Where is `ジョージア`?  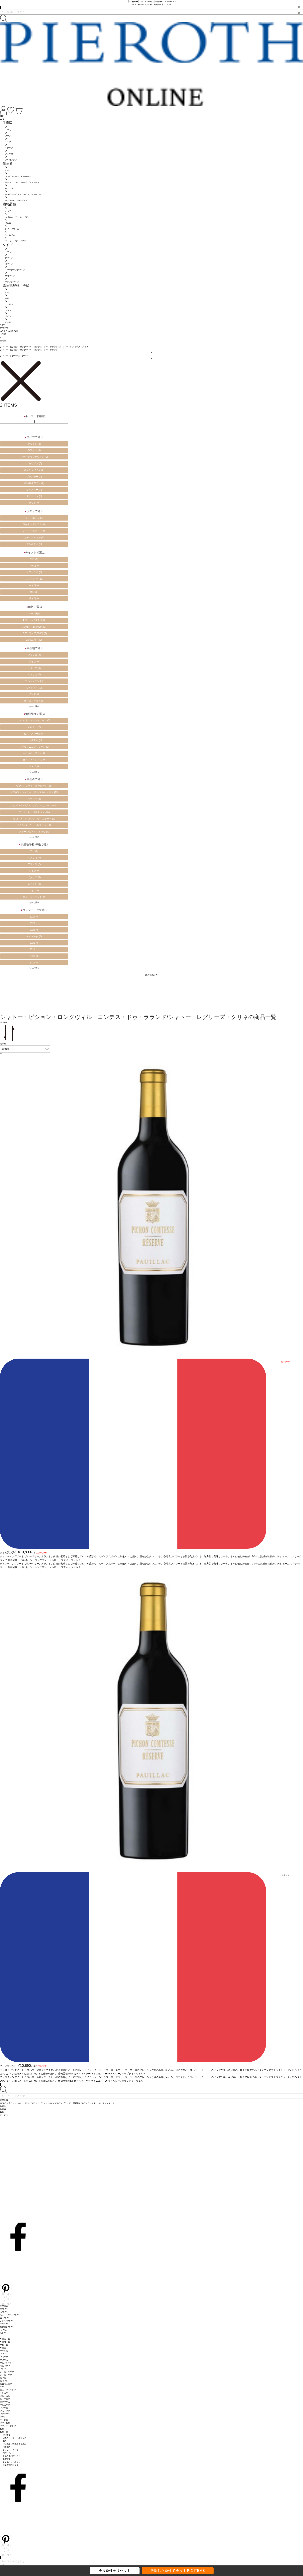
ジョージア is located at coordinates (5, 2411).